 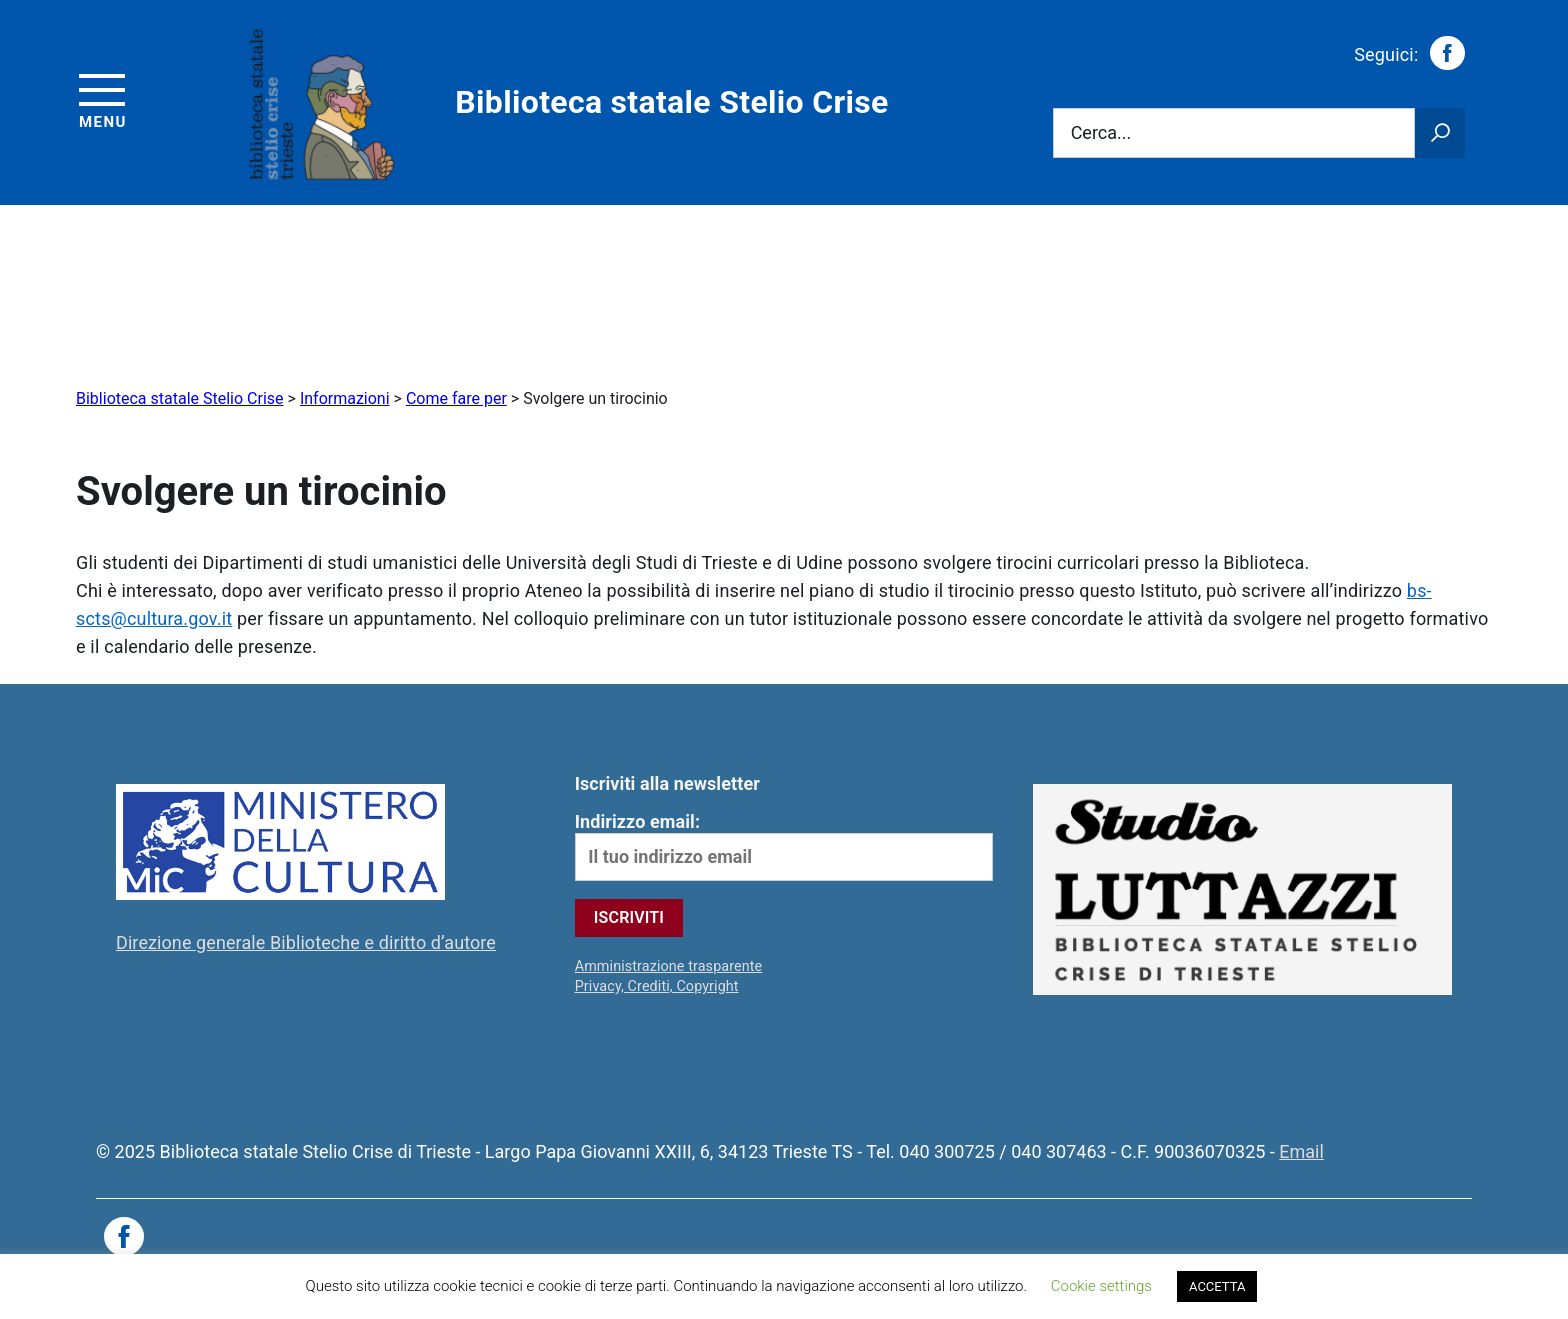 What do you see at coordinates (657, 986) in the screenshot?
I see `Privacy, Crediti, Copyright` at bounding box center [657, 986].